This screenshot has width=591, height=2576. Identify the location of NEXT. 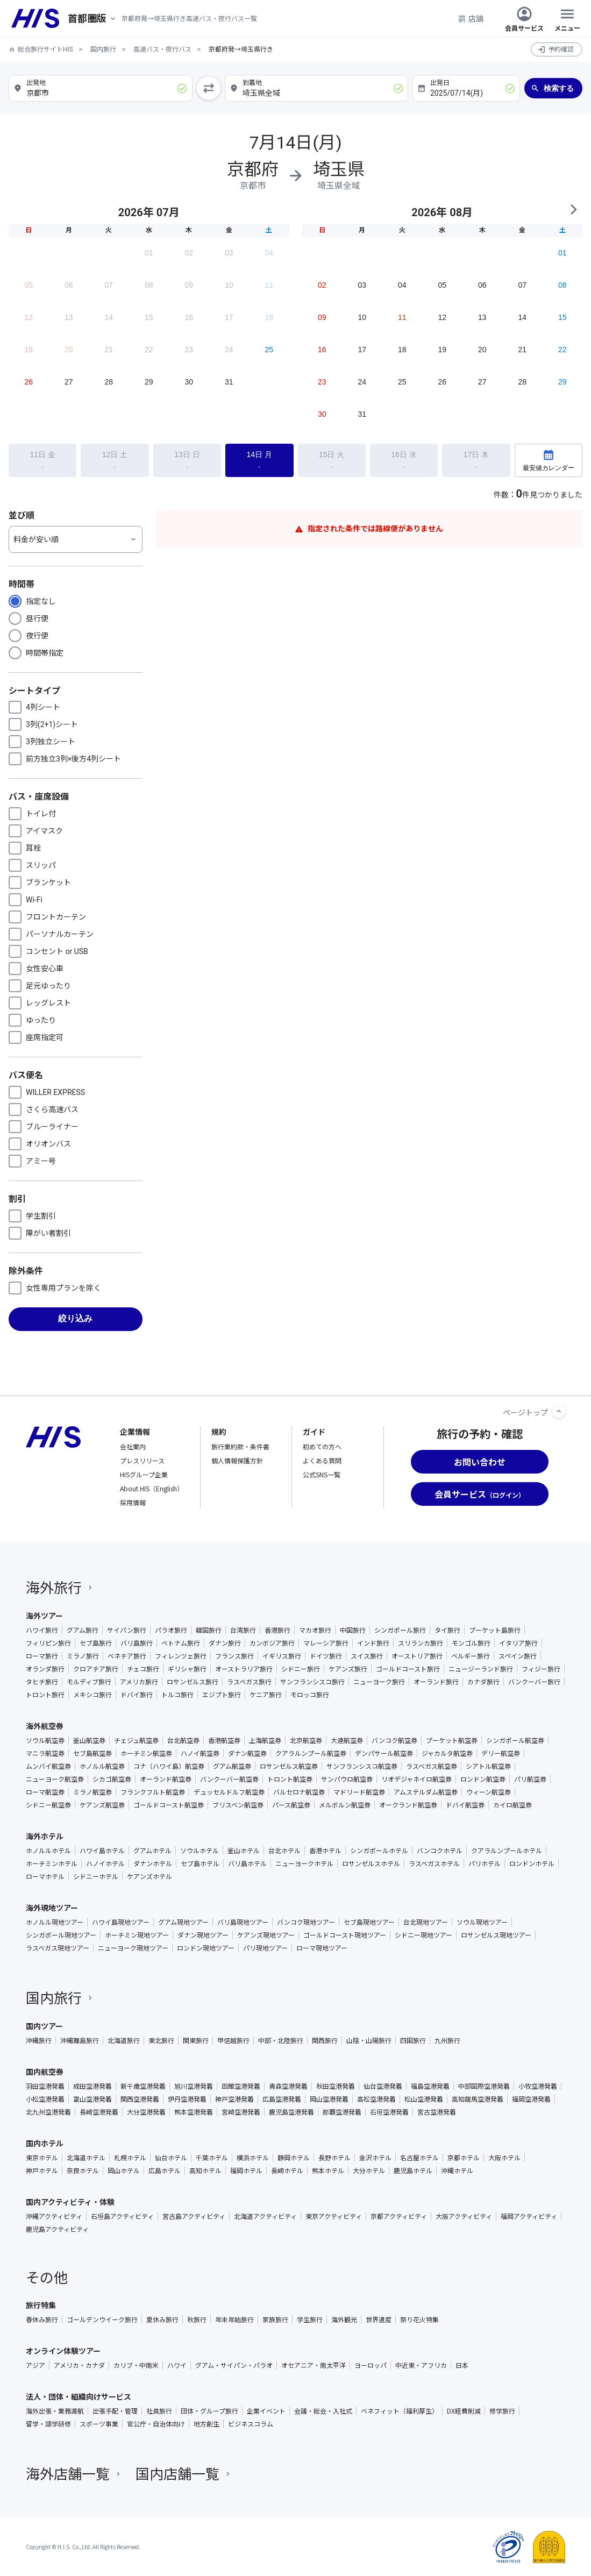
(575, 212).